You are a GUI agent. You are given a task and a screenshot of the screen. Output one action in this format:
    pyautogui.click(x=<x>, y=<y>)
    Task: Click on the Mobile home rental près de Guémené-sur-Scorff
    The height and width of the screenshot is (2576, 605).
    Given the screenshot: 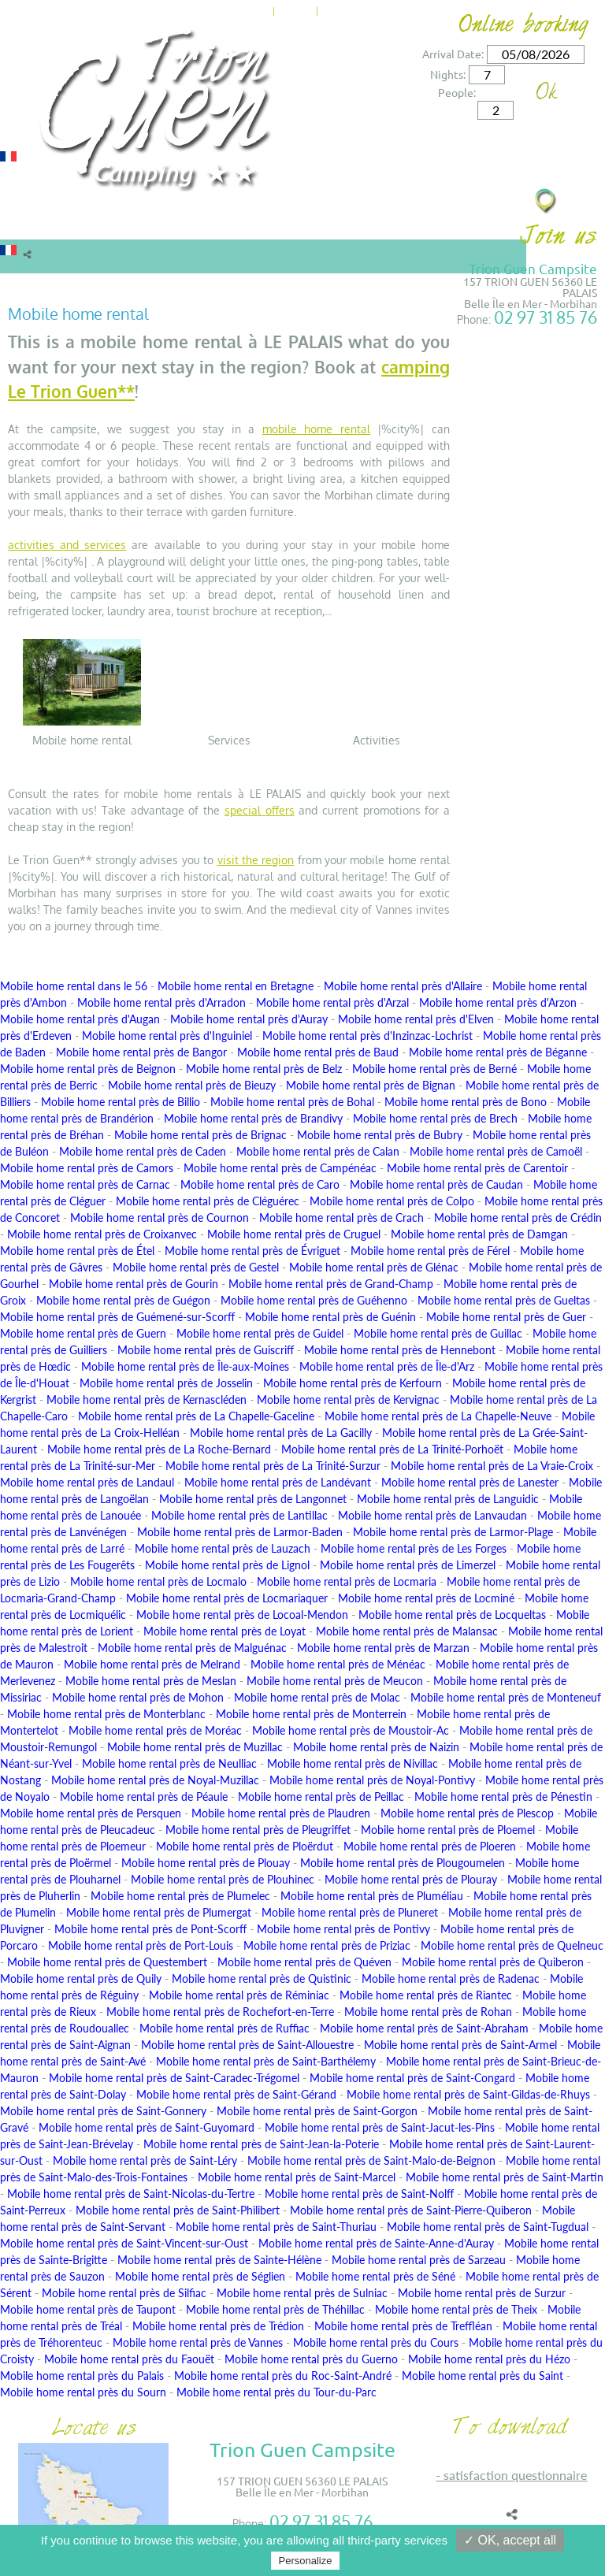 What is the action you would take?
    pyautogui.click(x=117, y=1316)
    